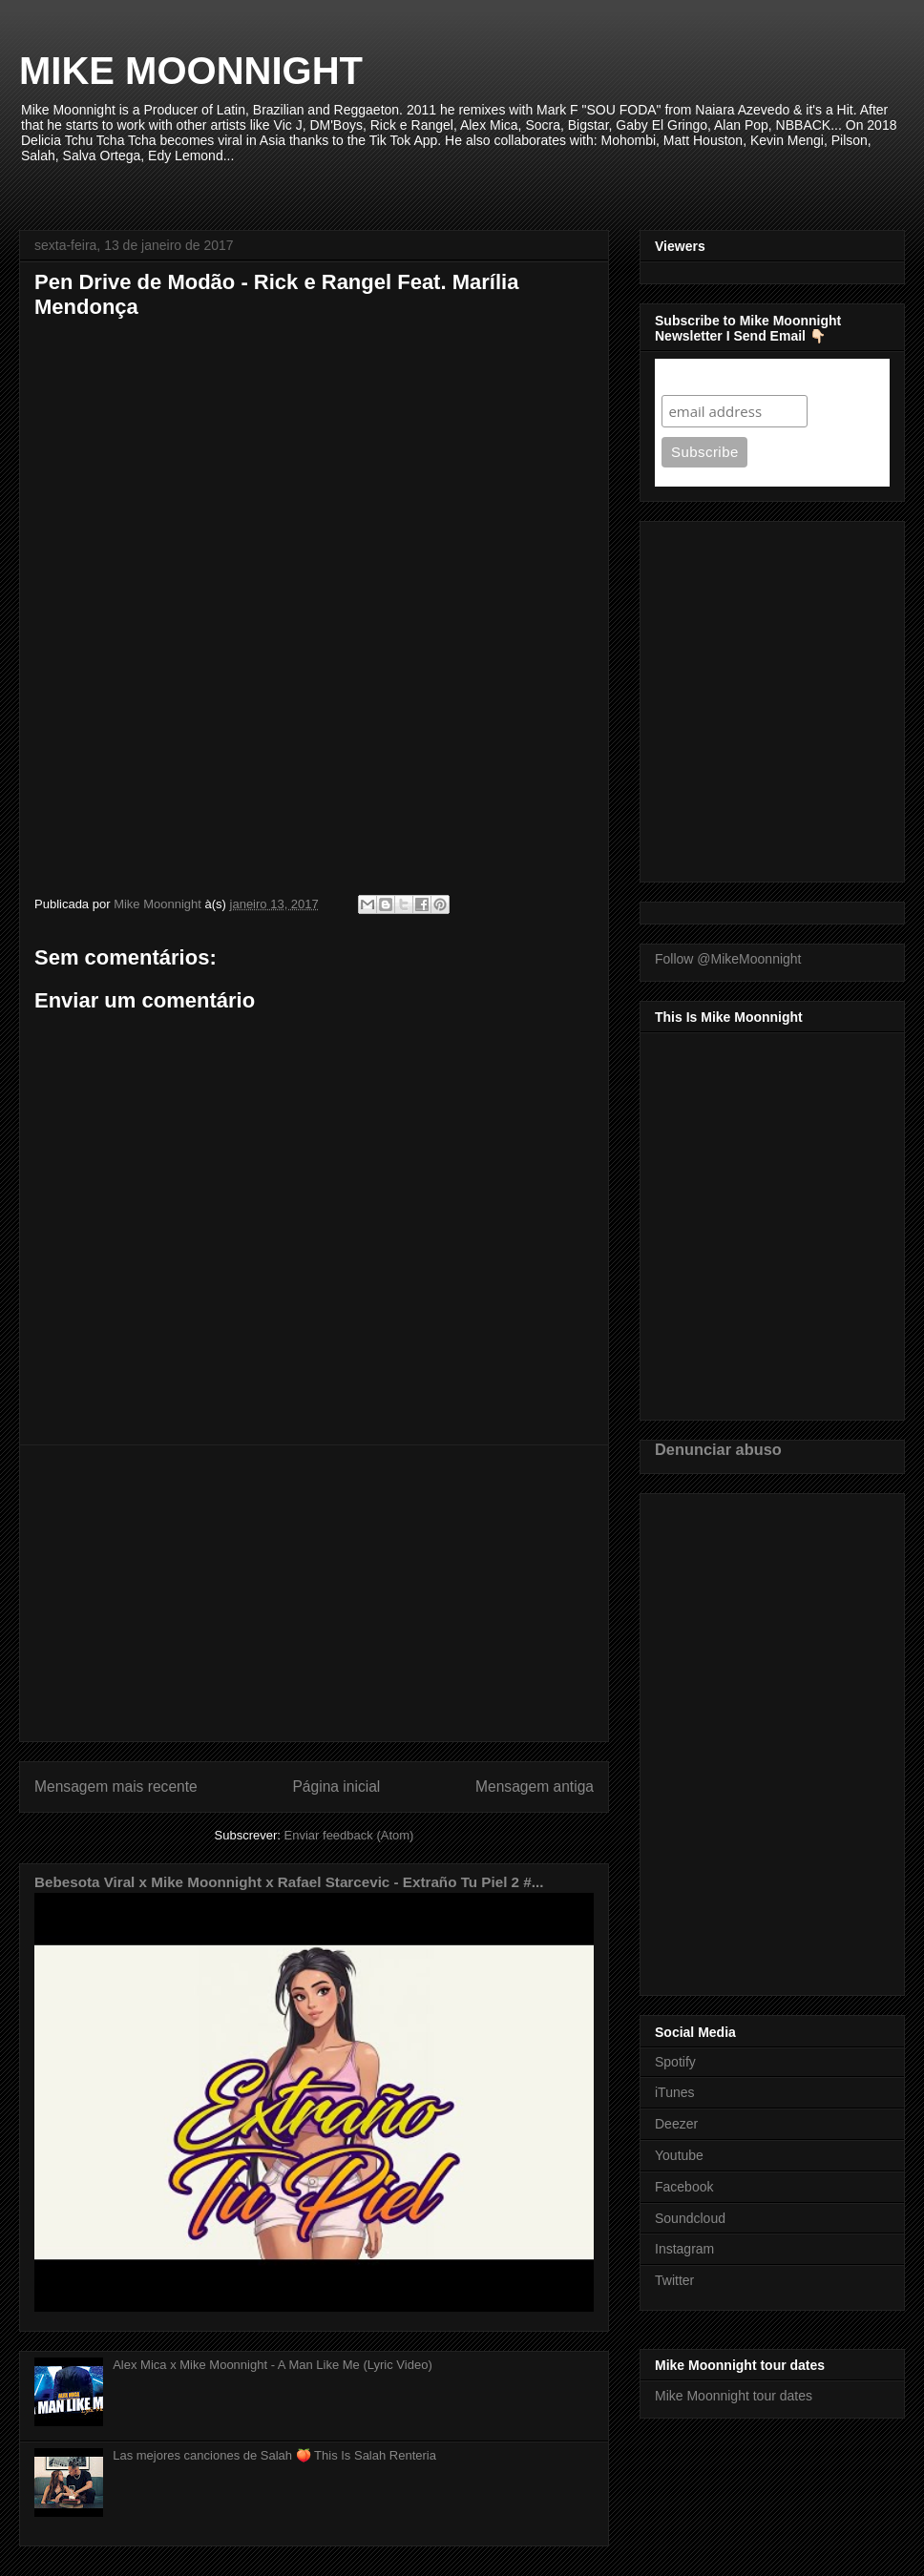  Describe the element at coordinates (272, 2365) in the screenshot. I see `Alex Mica x Mike Moonnight - A Man Like Me (Lyric Video)` at that location.